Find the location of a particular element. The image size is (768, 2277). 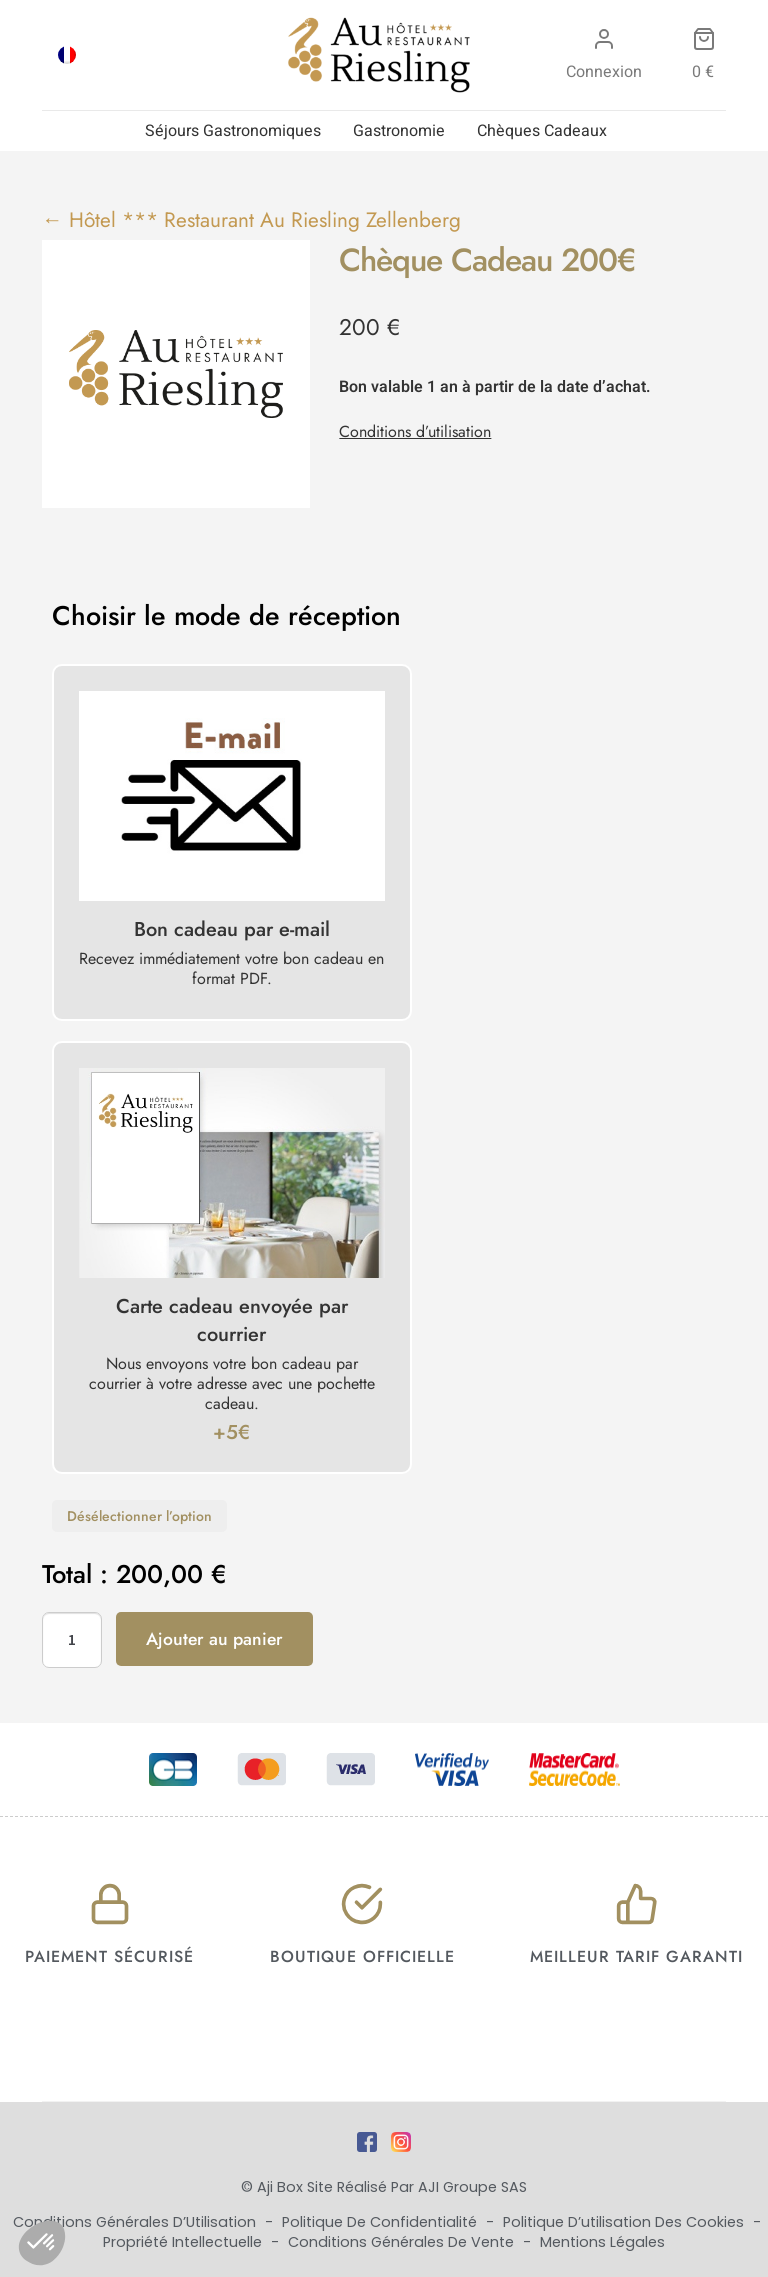

Chèques Cadeaux is located at coordinates (542, 131).